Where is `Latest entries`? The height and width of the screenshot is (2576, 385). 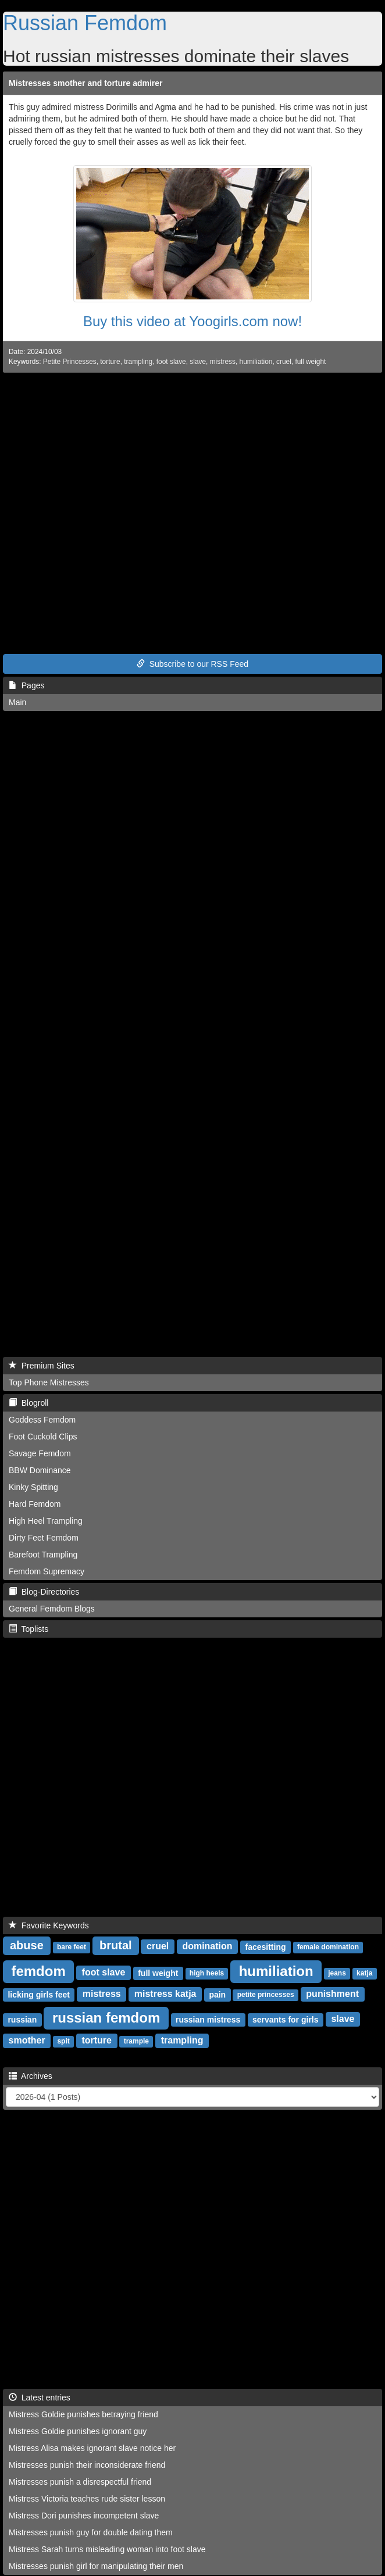 Latest entries is located at coordinates (39, 2397).